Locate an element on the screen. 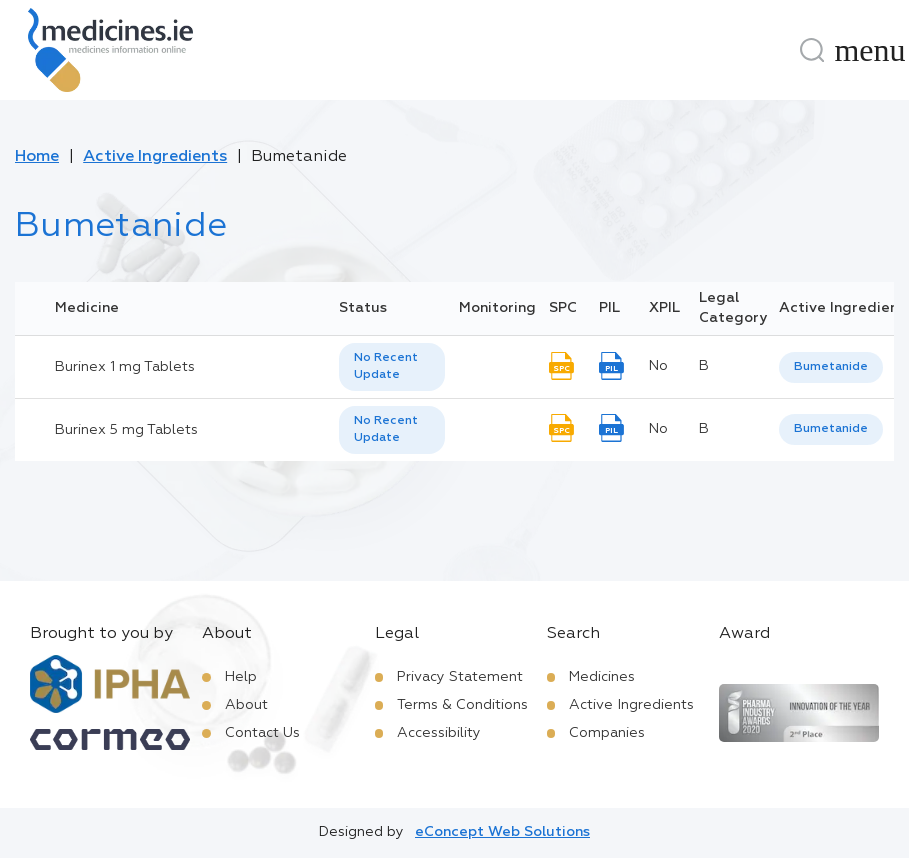 The width and height of the screenshot is (909, 858). Terms & Conditions is located at coordinates (462, 705).